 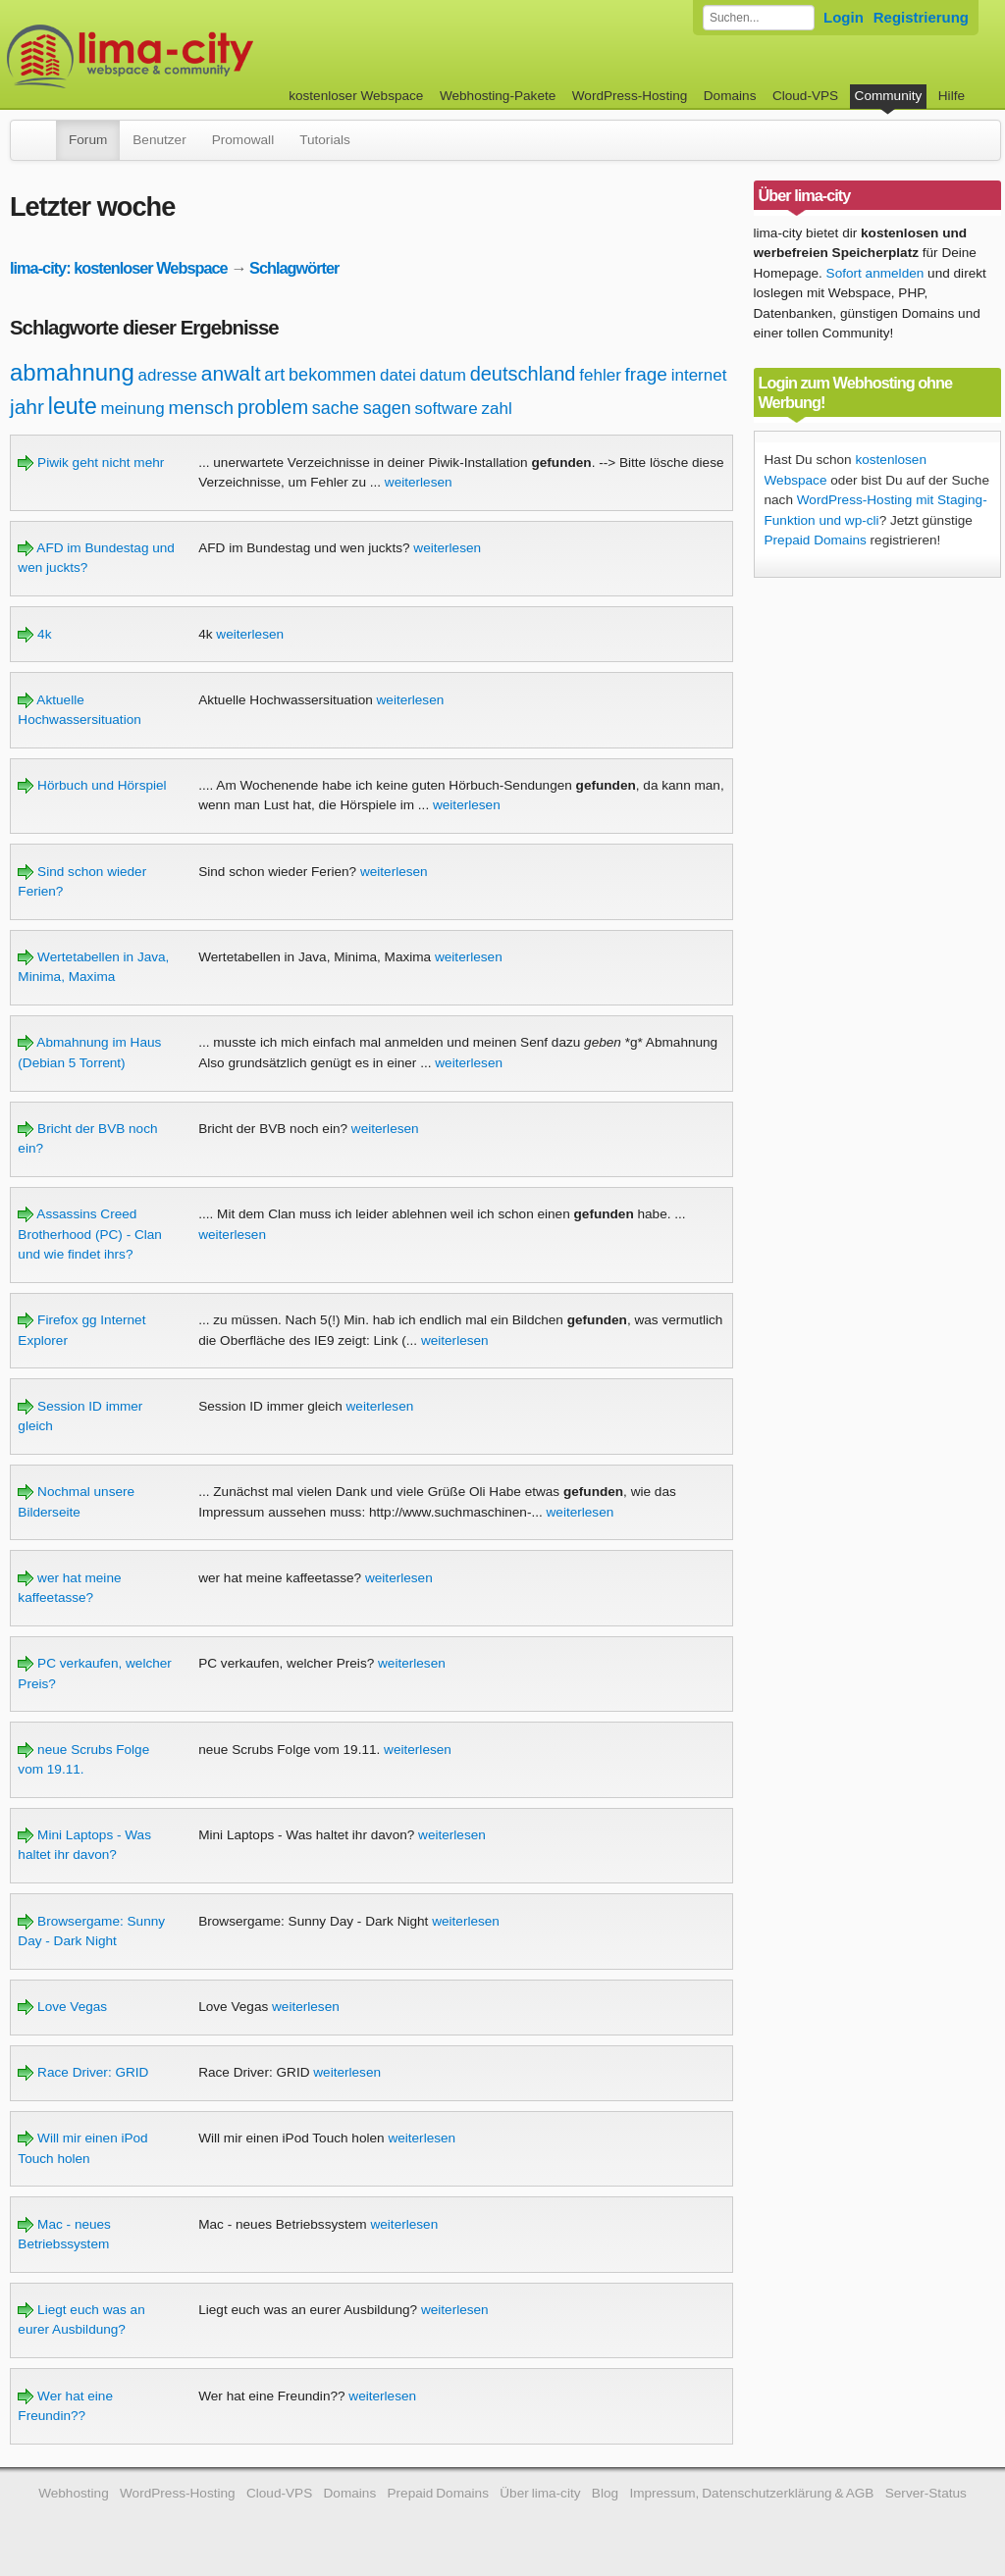 What do you see at coordinates (699, 375) in the screenshot?
I see `internet` at bounding box center [699, 375].